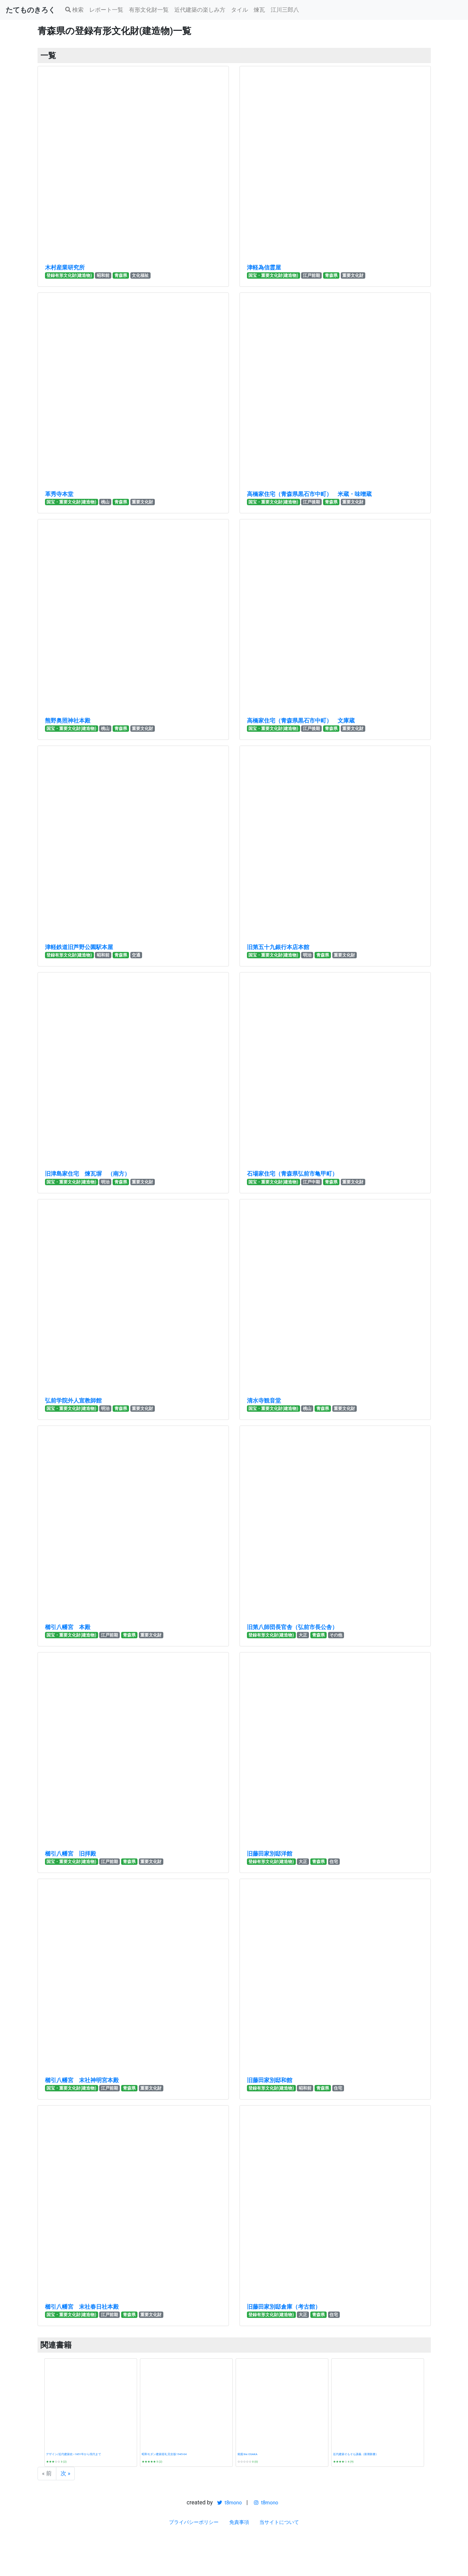 The image size is (468, 2576). I want to click on 高橋家住宅（青森県黒石市中町） 米蔵・味噌蔵, so click(309, 494).